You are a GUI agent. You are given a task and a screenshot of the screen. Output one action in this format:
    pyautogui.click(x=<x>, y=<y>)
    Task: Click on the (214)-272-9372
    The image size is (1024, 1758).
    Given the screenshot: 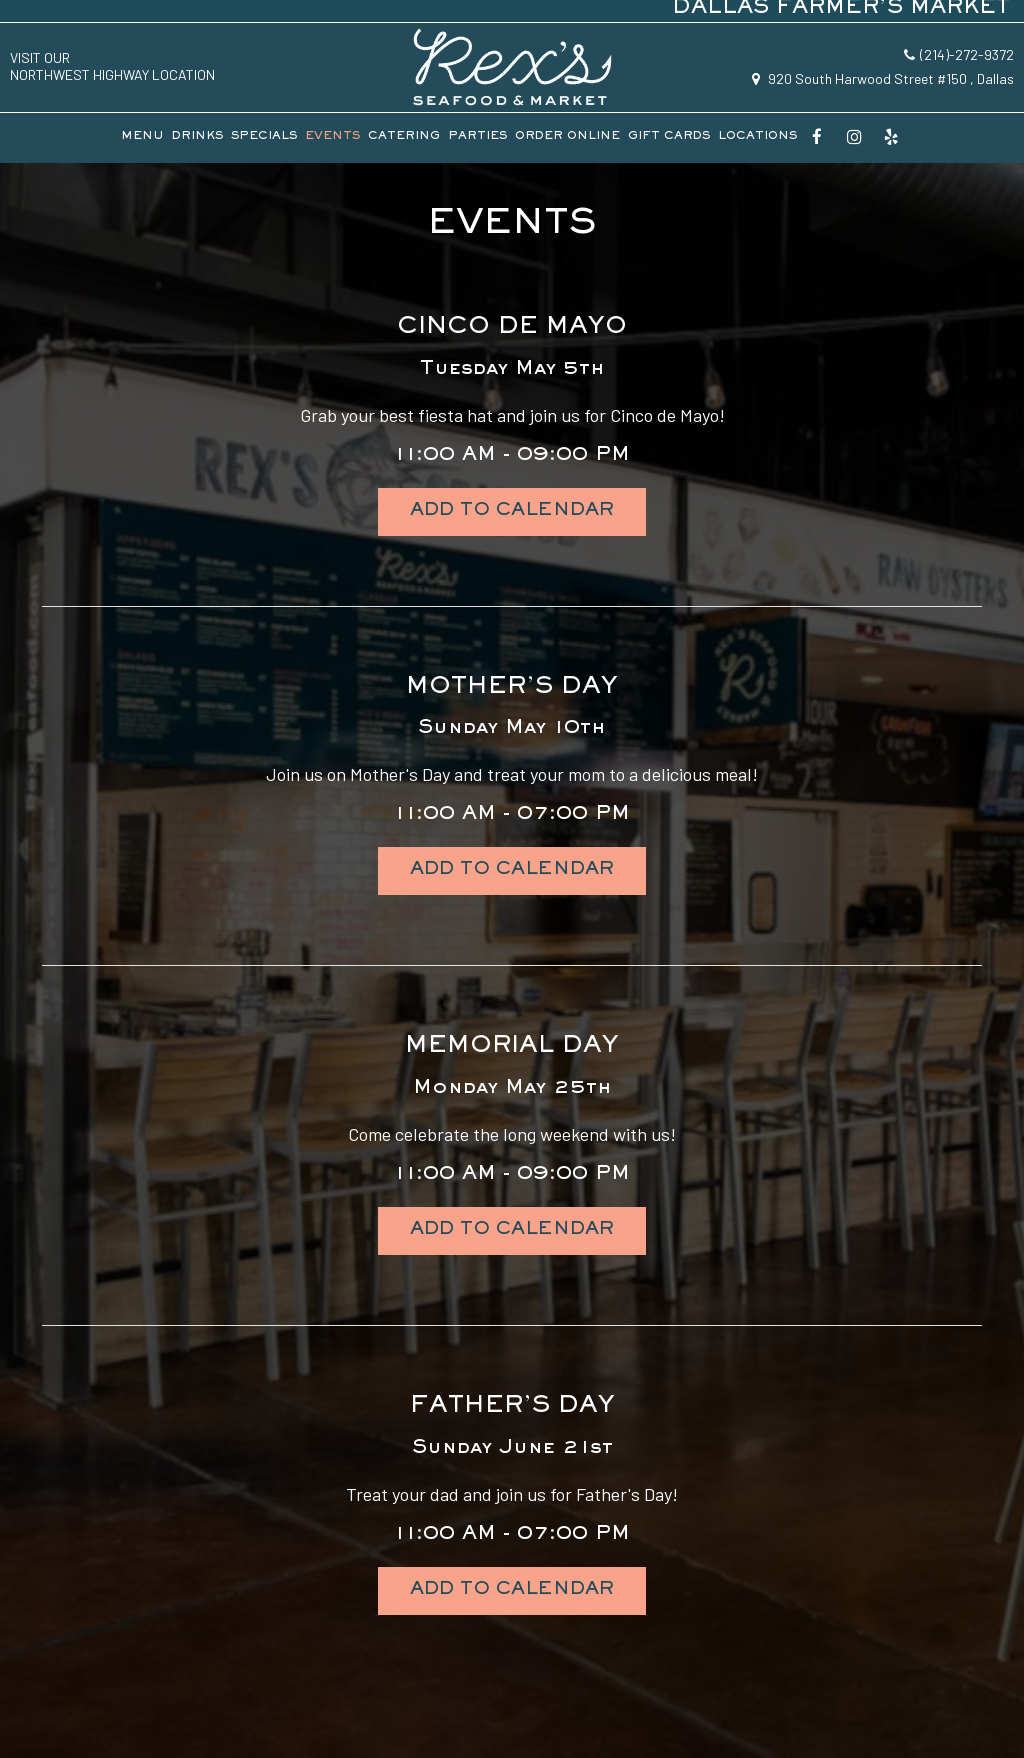 What is the action you would take?
    pyautogui.click(x=959, y=54)
    